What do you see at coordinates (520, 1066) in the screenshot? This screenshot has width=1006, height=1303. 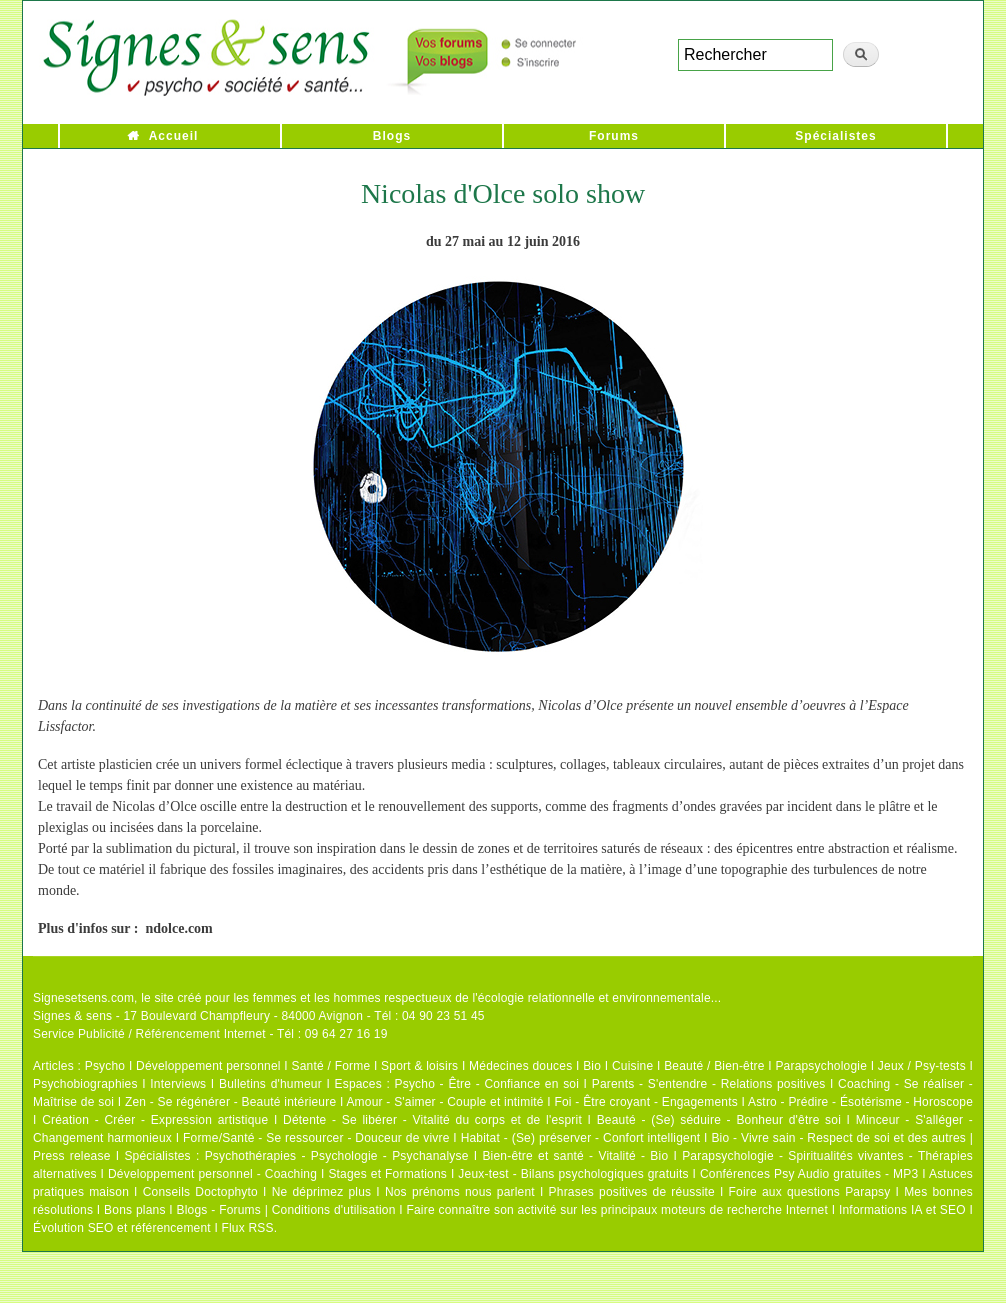 I see `Médecines douces` at bounding box center [520, 1066].